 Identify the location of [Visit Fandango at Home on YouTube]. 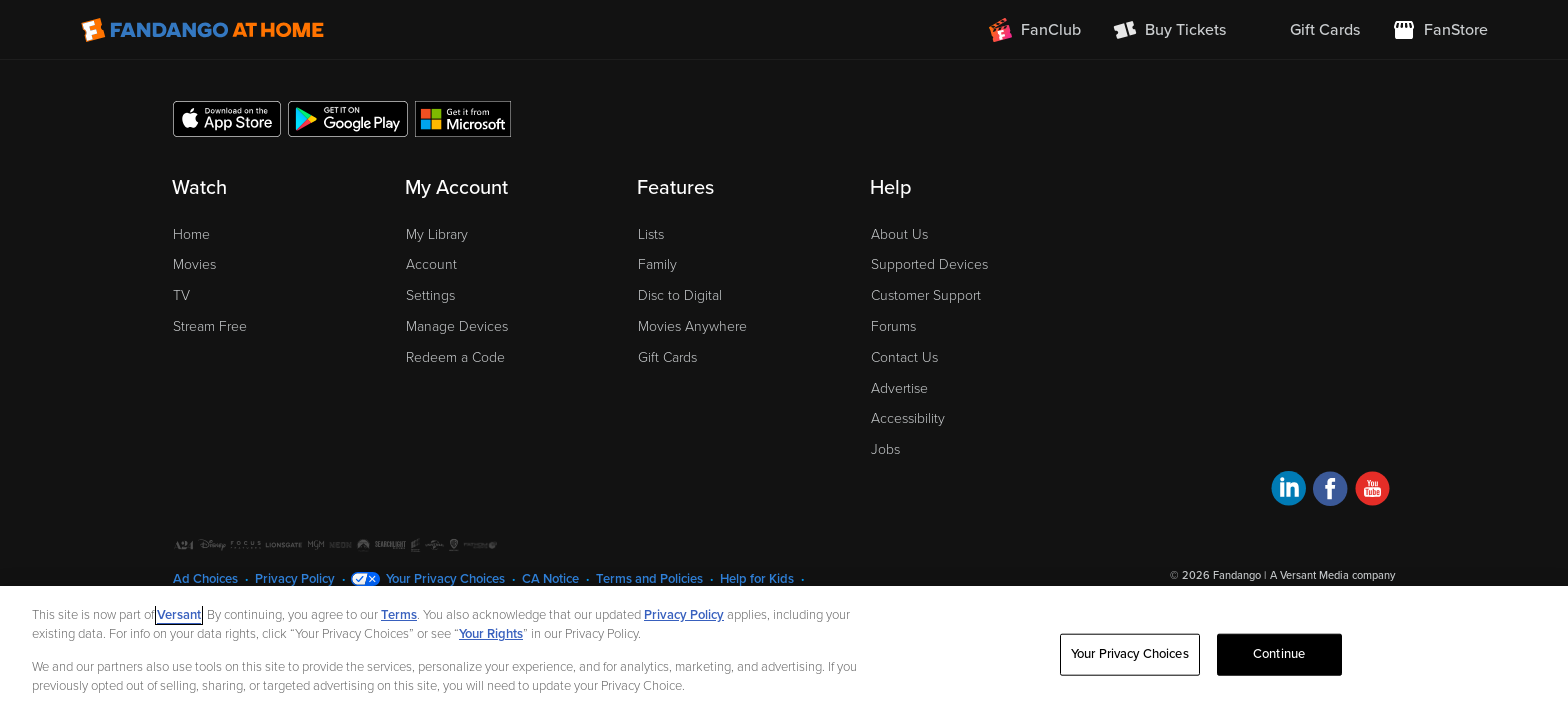
(1372, 491).